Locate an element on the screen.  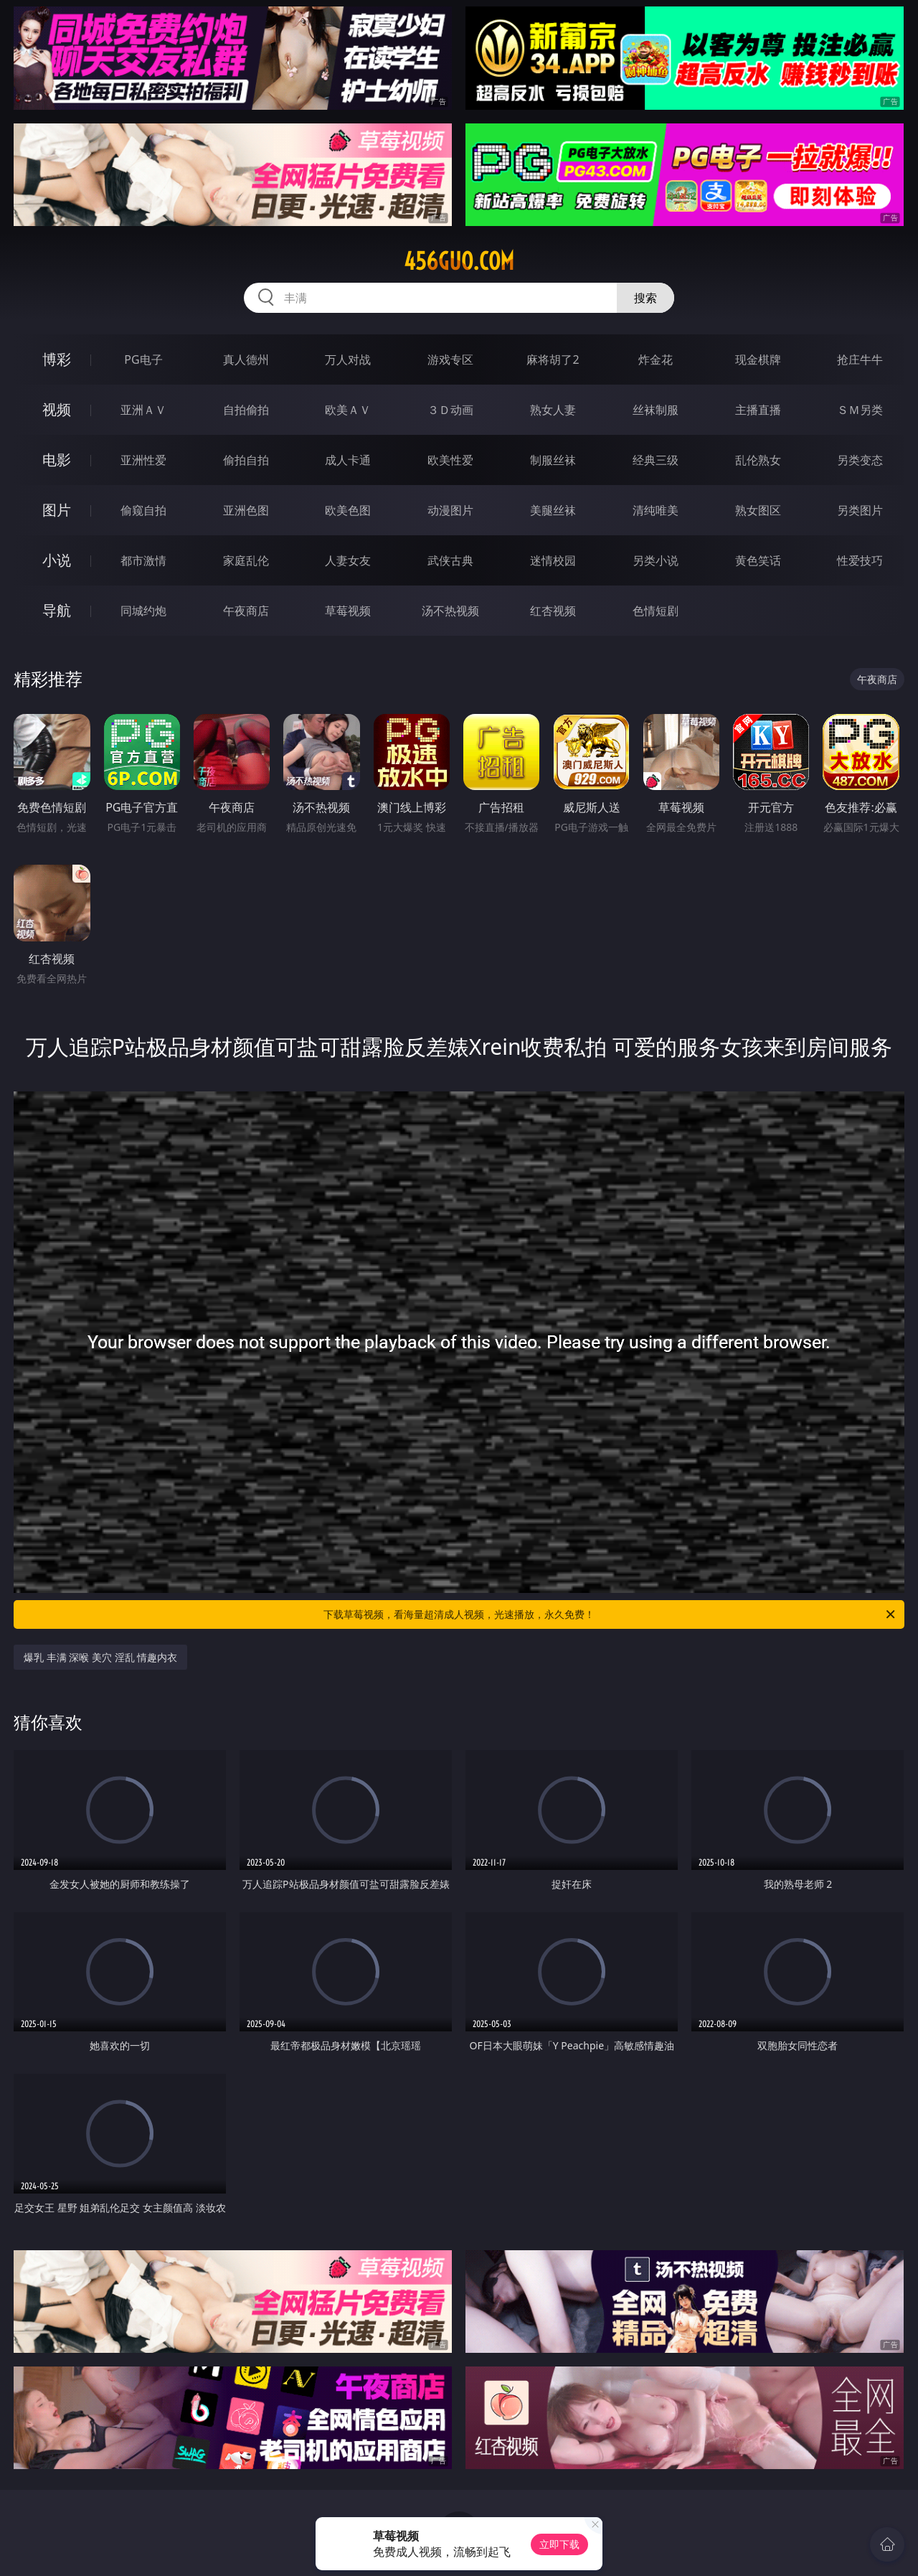
红杏视频 is located at coordinates (553, 611).